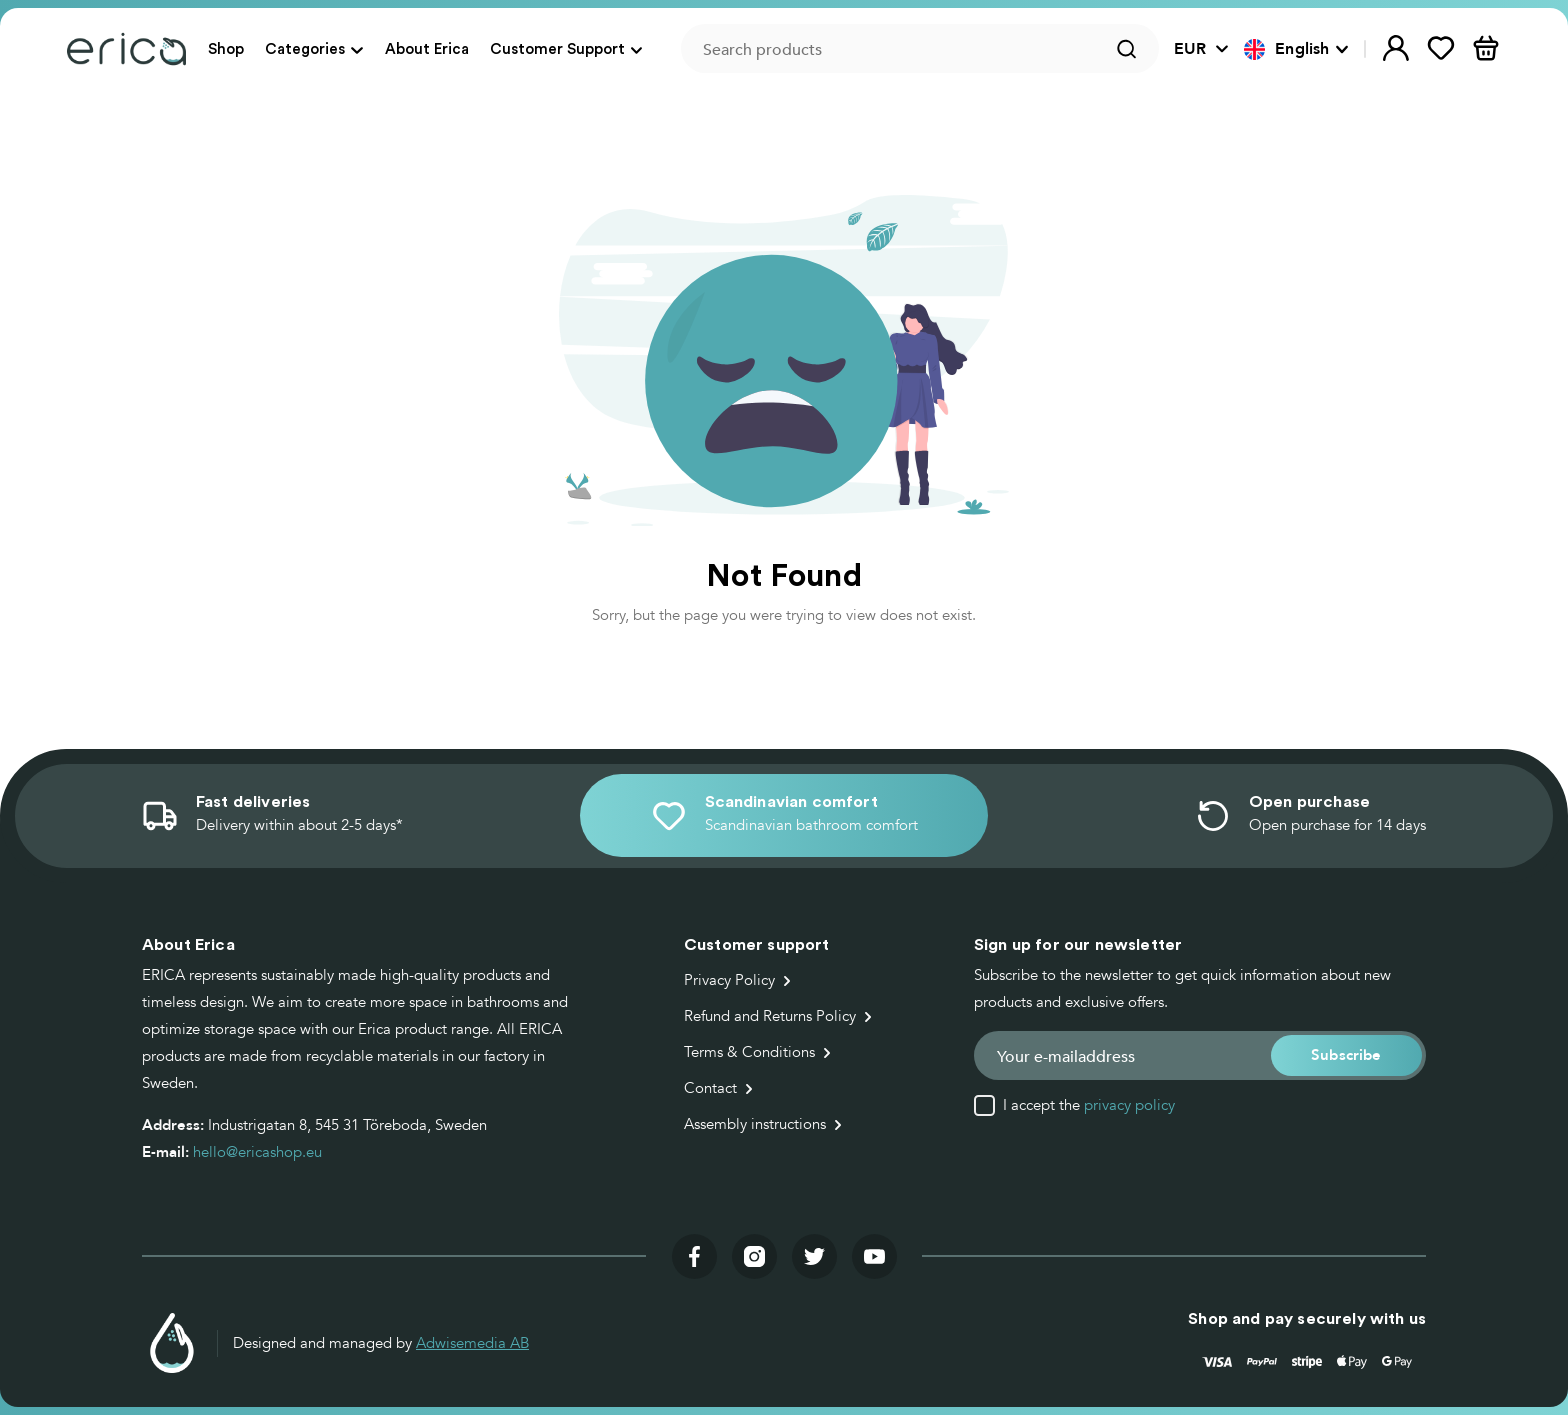 The width and height of the screenshot is (1568, 1415). I want to click on Shop, so click(226, 48).